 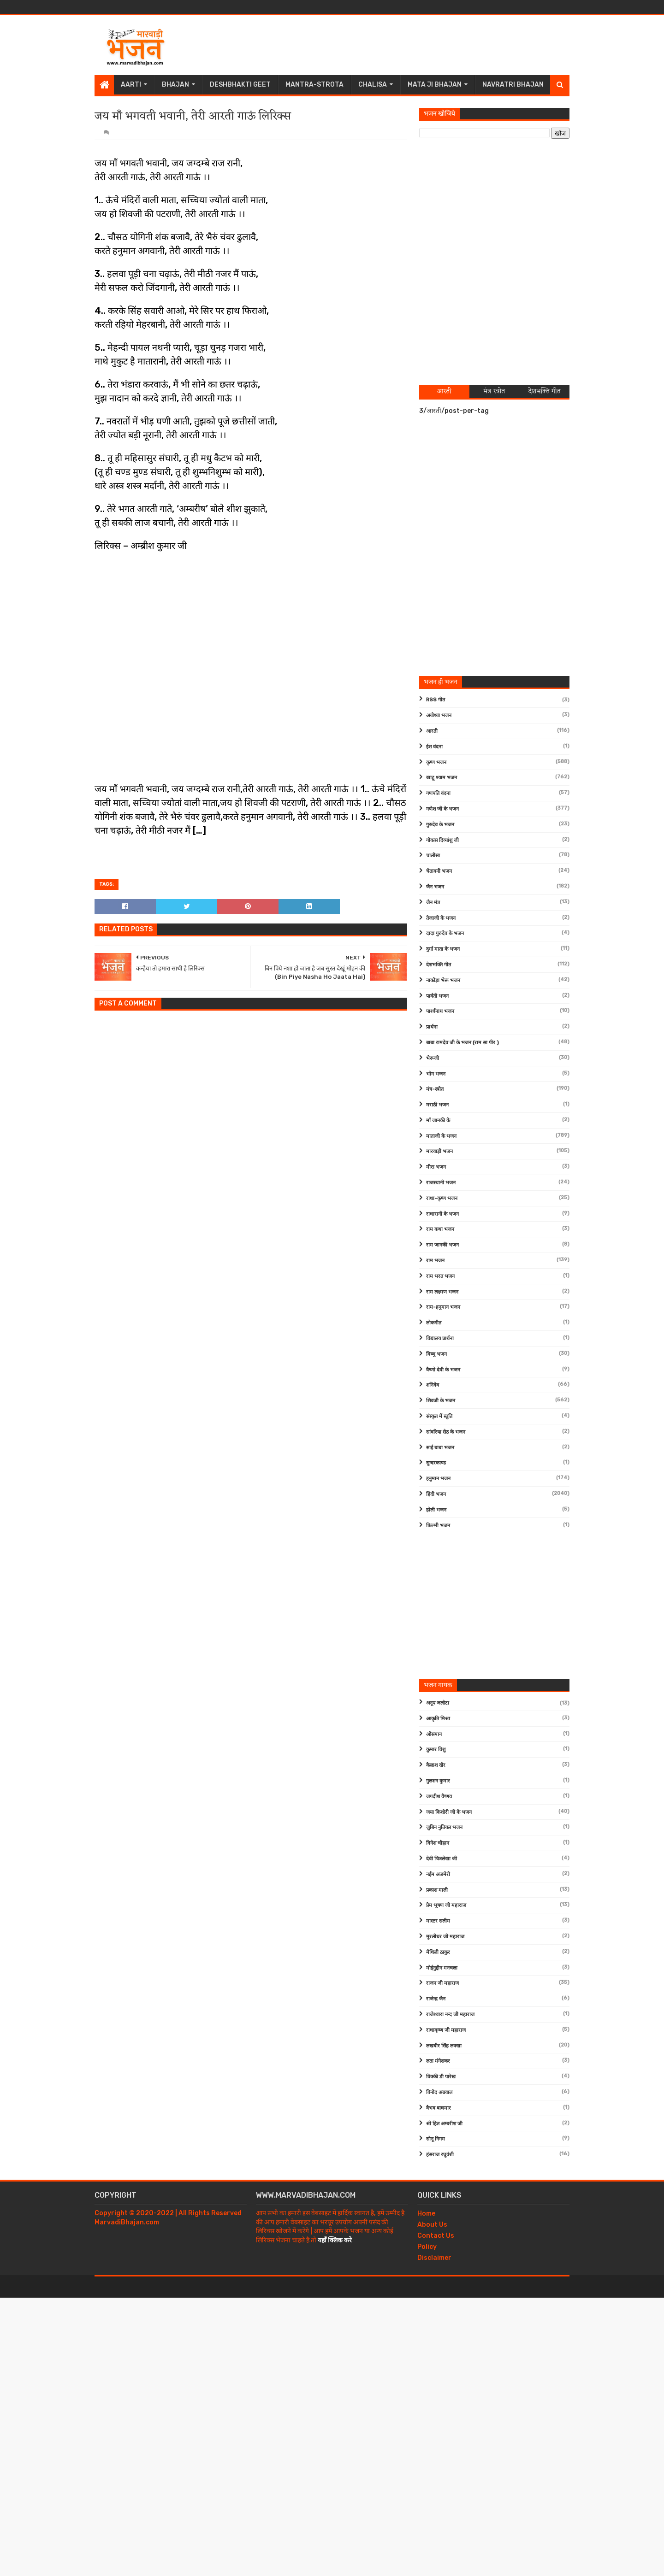 I want to click on [Advertisement], so click(x=401, y=45).